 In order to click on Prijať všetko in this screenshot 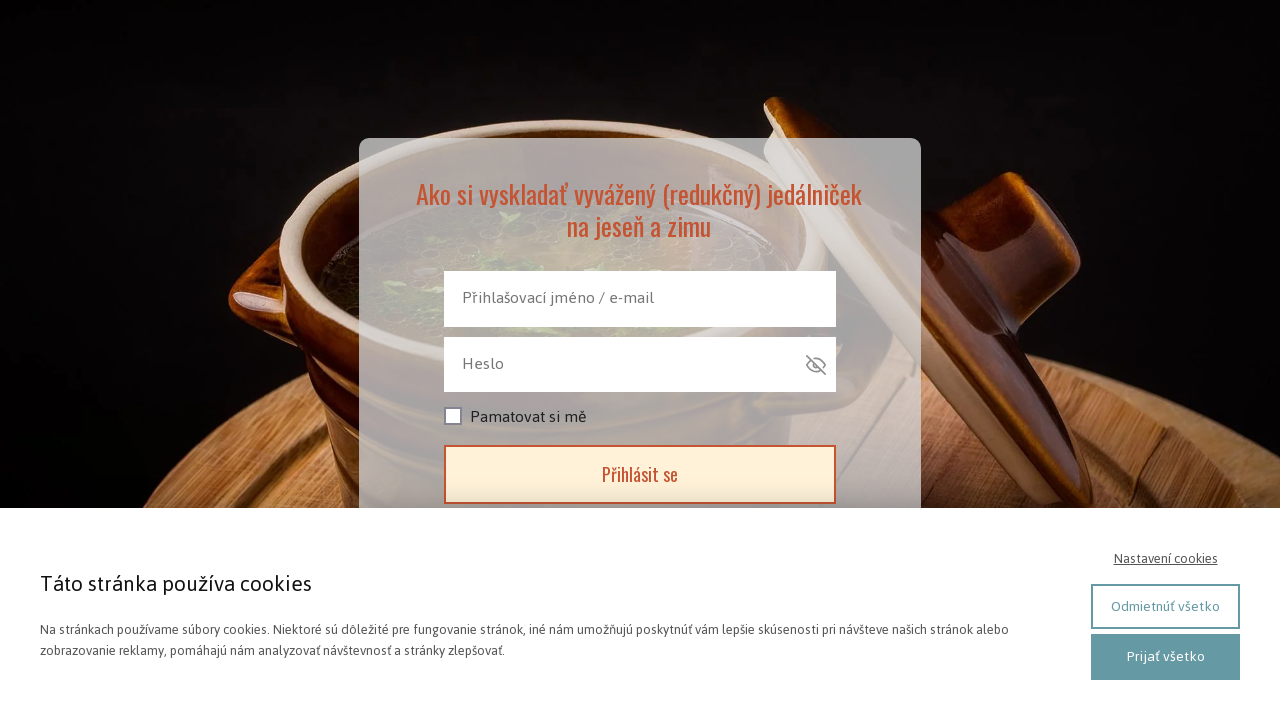, I will do `click(1166, 656)`.